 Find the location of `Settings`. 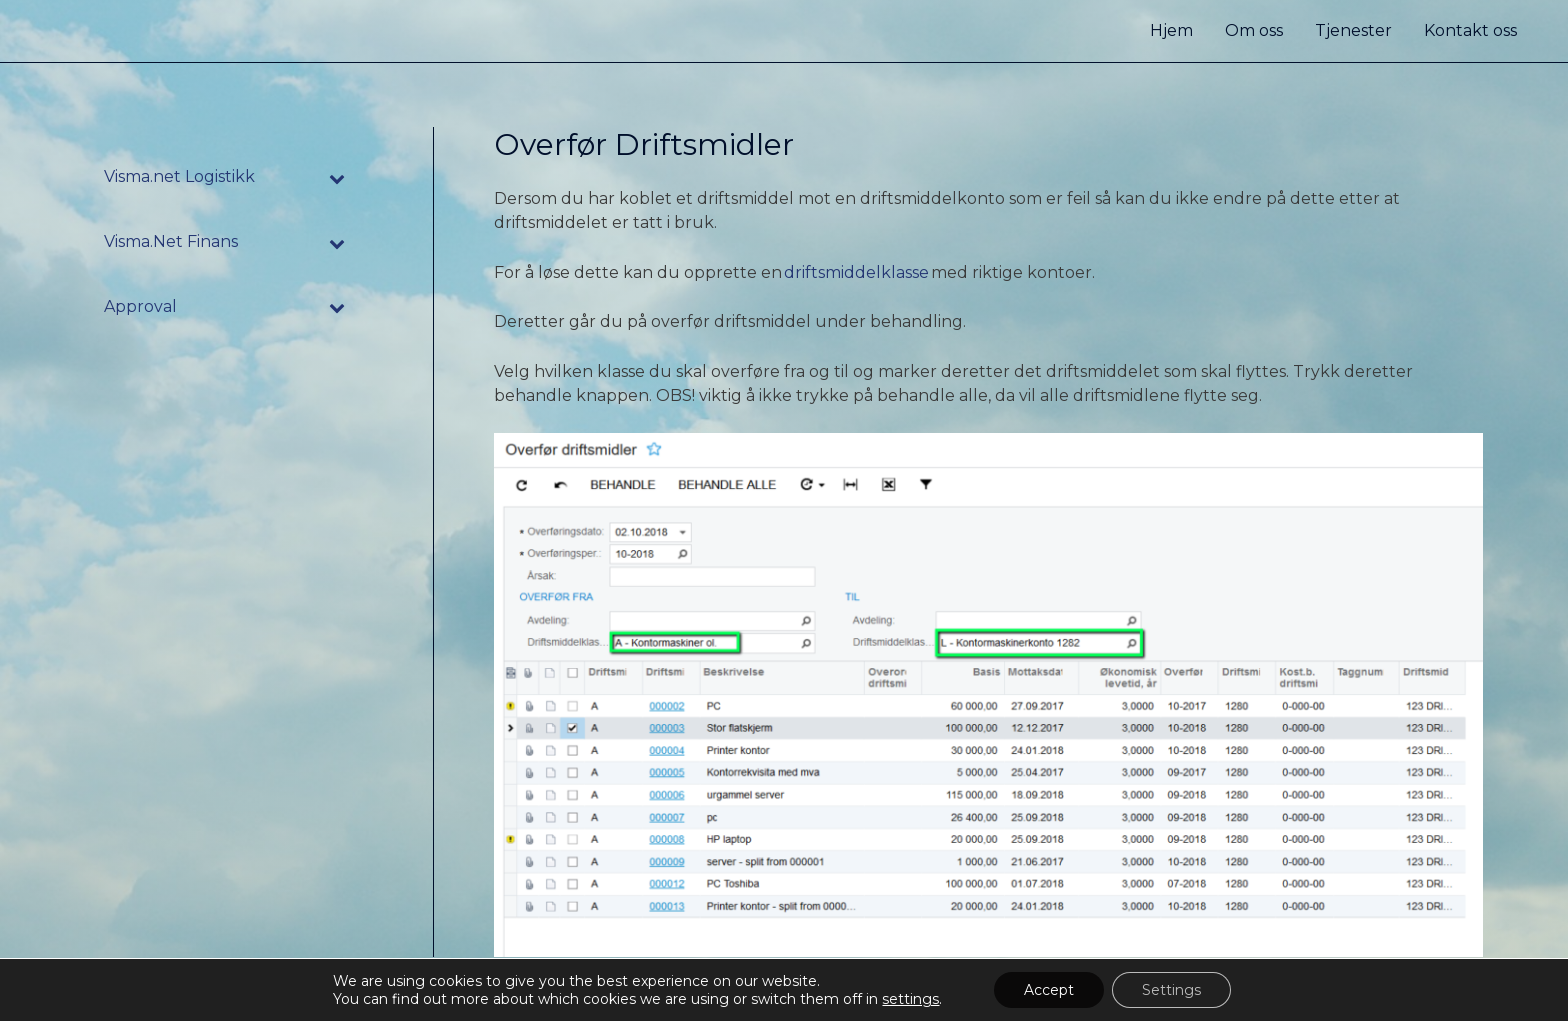

Settings is located at coordinates (1171, 990).